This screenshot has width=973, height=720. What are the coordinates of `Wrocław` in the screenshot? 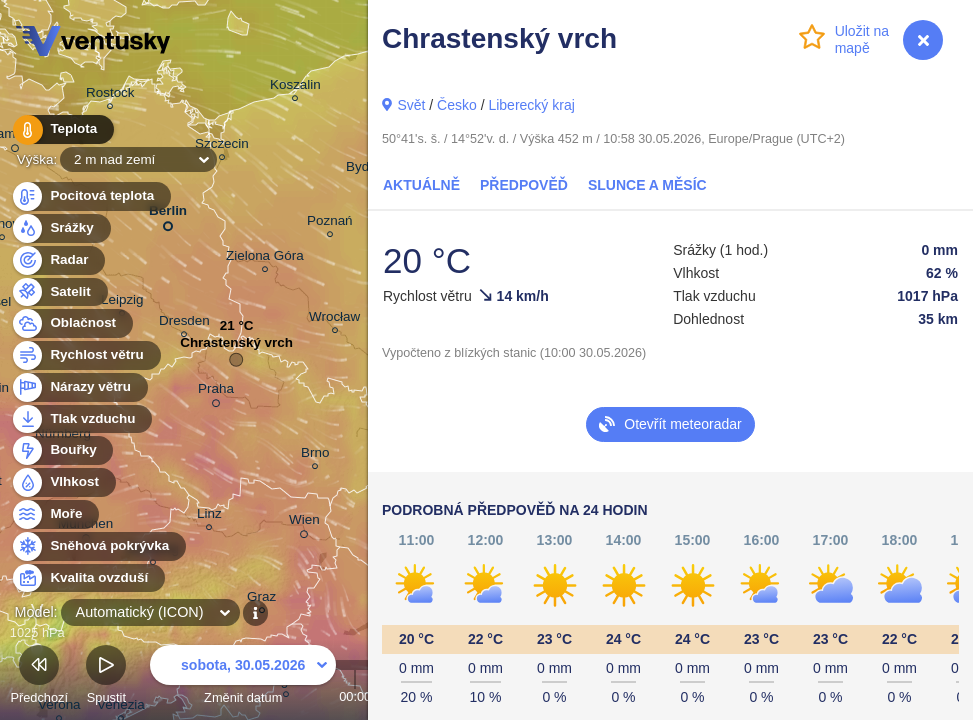 It's located at (334, 319).